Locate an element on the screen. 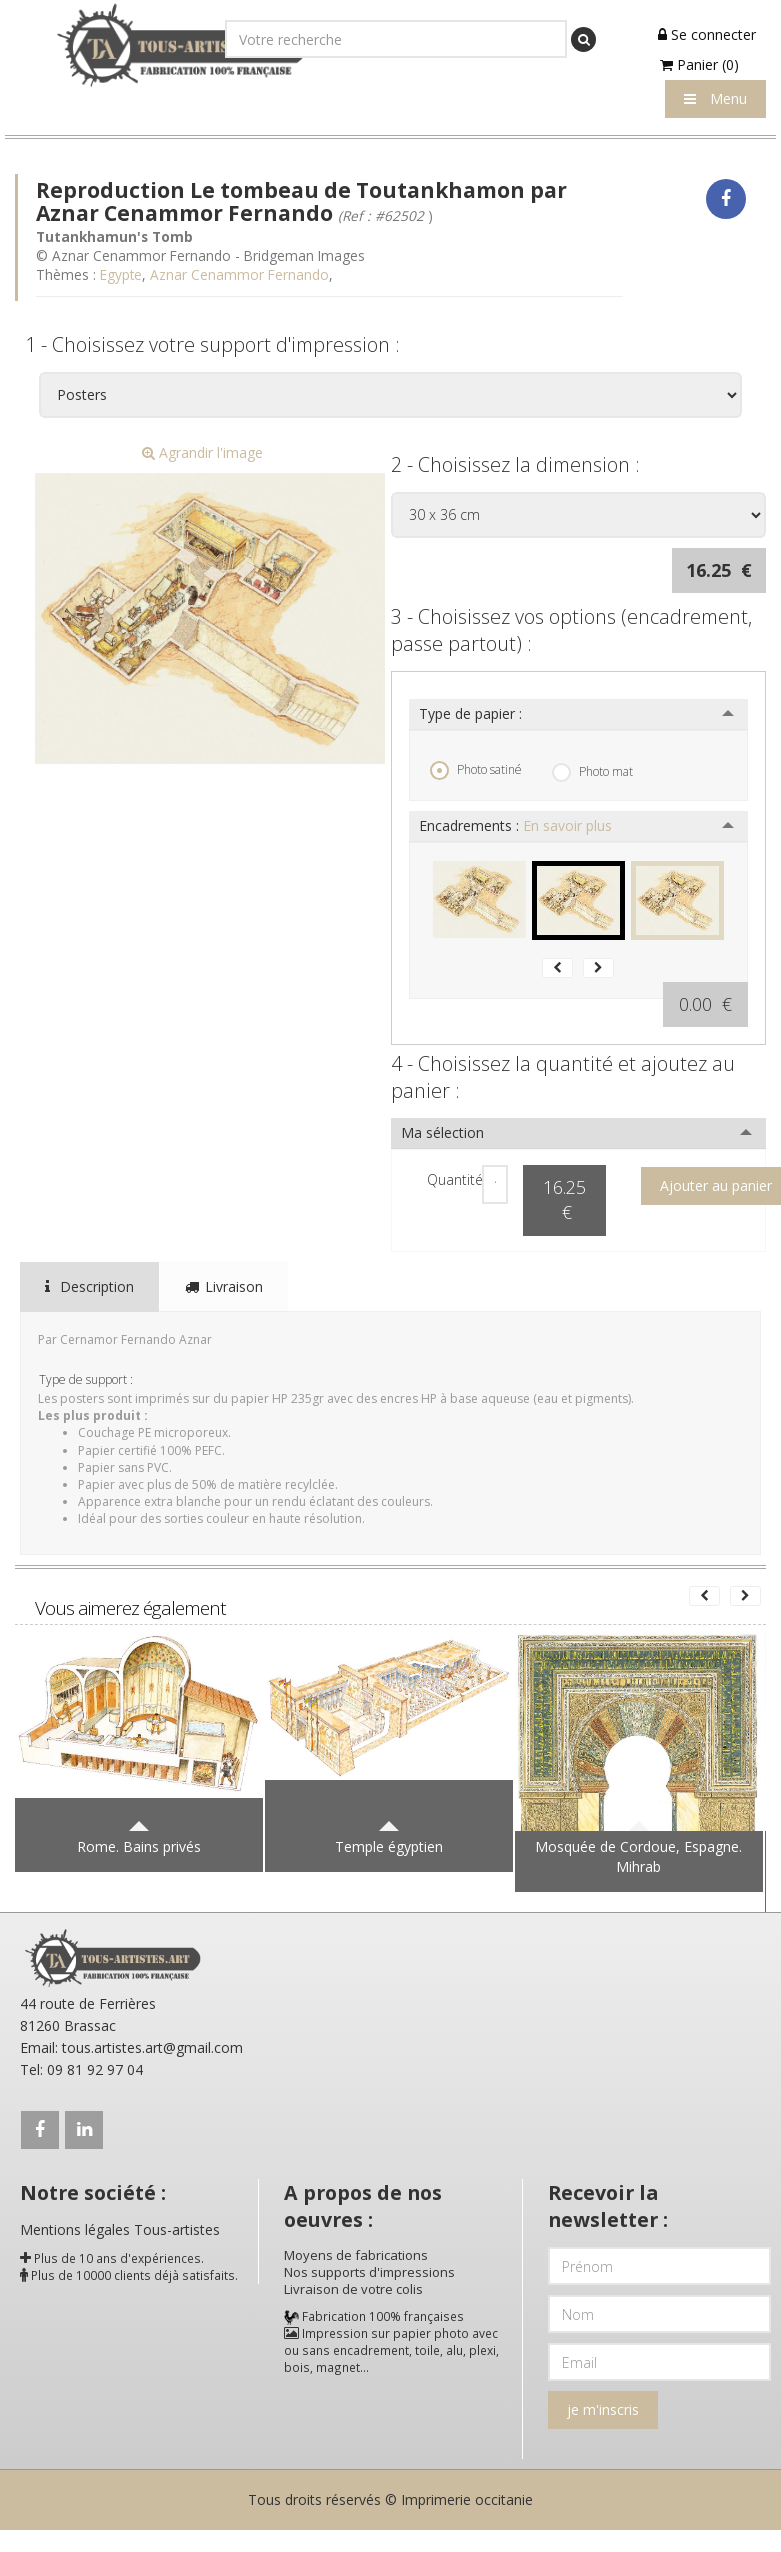 This screenshot has height=2552, width=781. Encadrements : is located at coordinates (515, 825).